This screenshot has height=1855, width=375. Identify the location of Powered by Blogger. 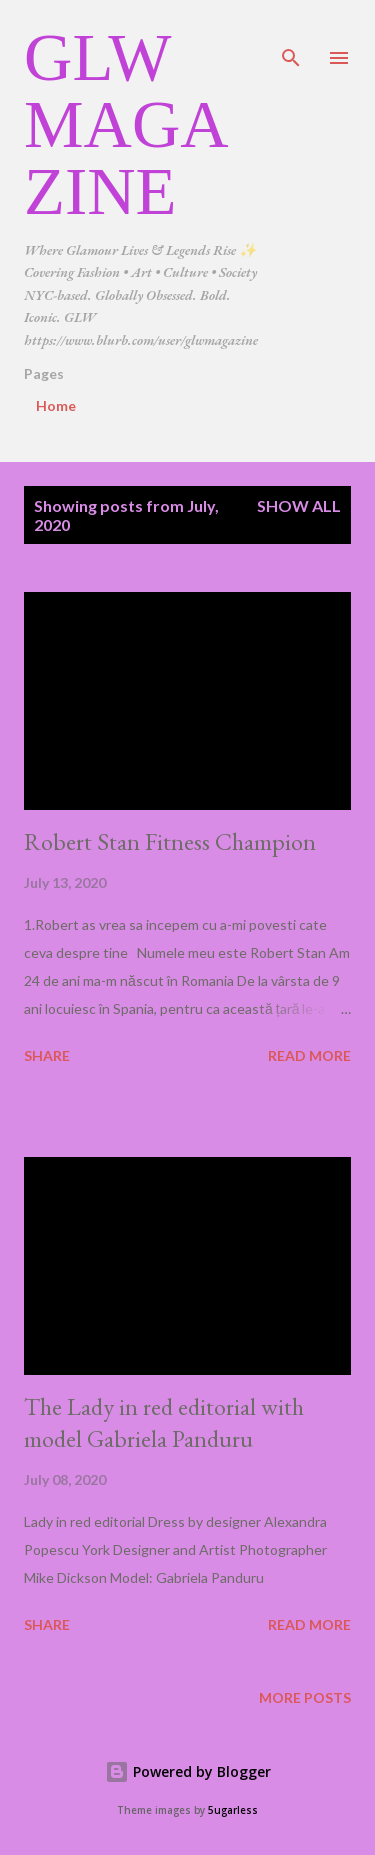
(188, 1771).